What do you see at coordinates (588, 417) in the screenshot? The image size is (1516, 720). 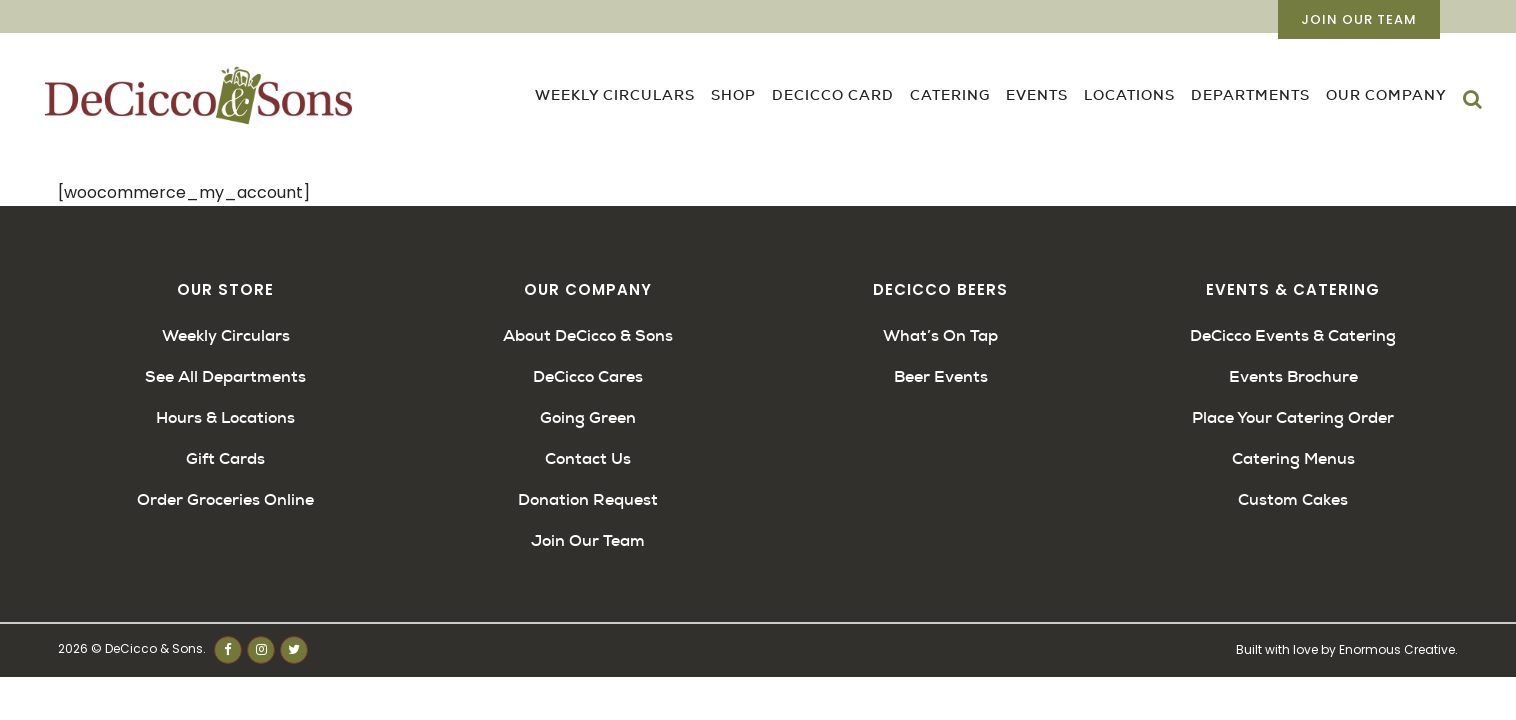 I see `Going Green` at bounding box center [588, 417].